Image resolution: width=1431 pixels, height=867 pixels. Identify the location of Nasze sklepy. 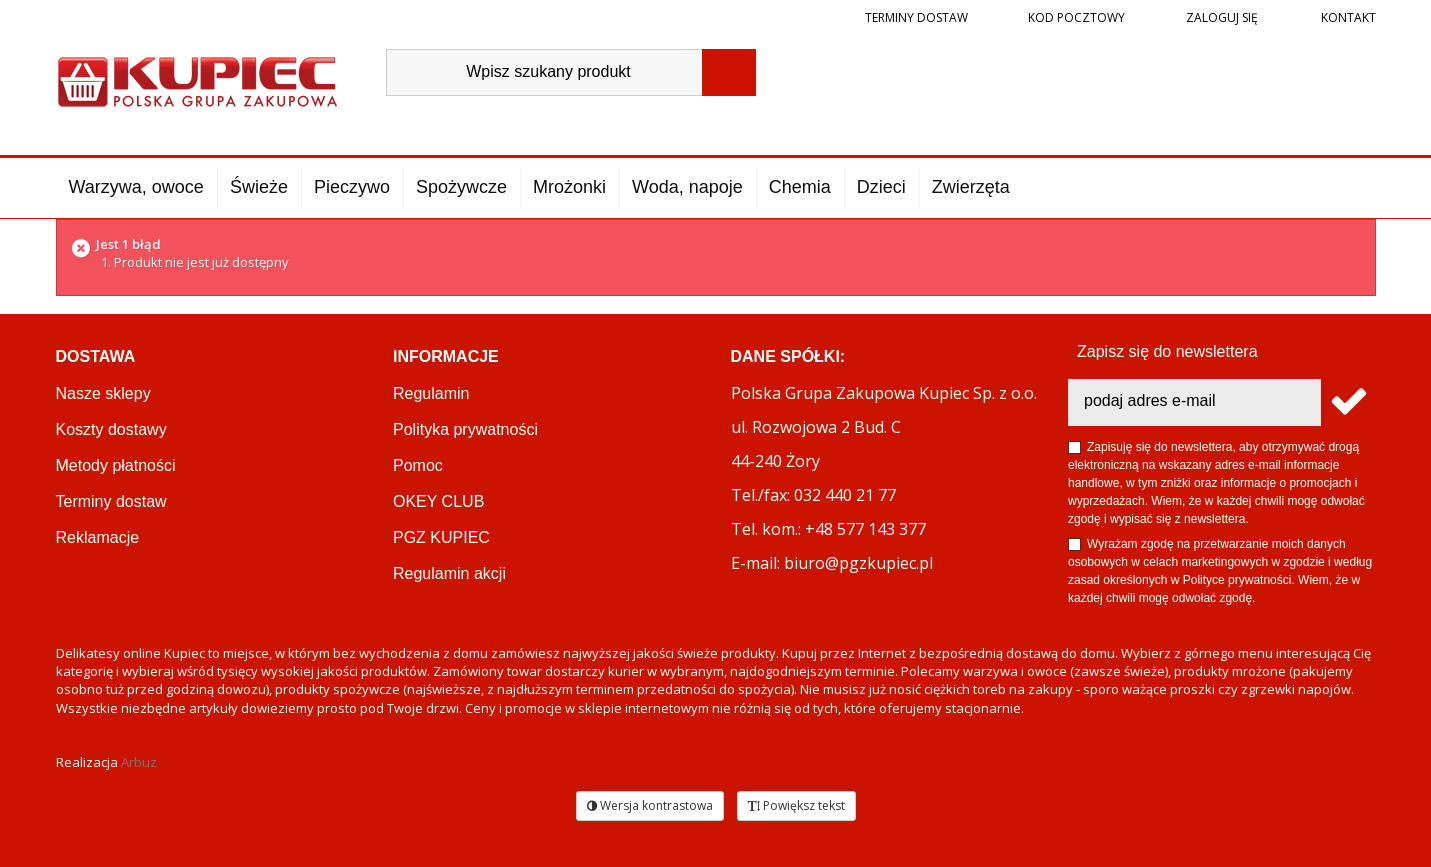
(103, 393).